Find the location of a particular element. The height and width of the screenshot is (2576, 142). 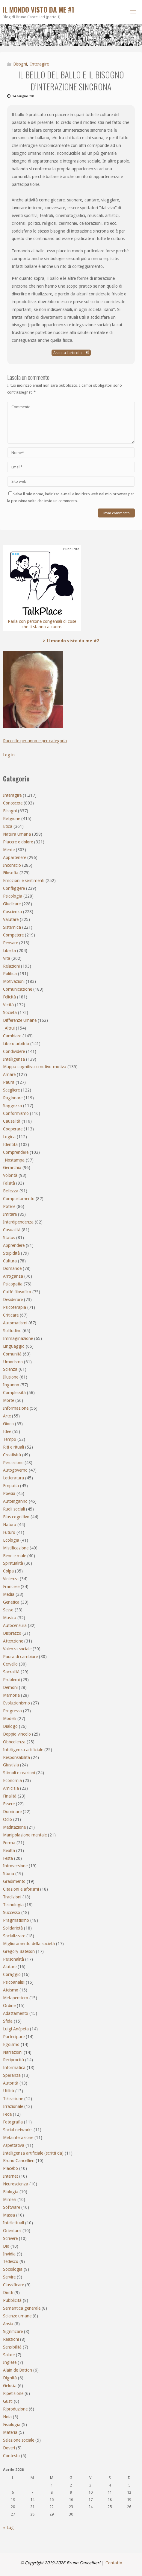

Bellezza is located at coordinates (10, 1190).